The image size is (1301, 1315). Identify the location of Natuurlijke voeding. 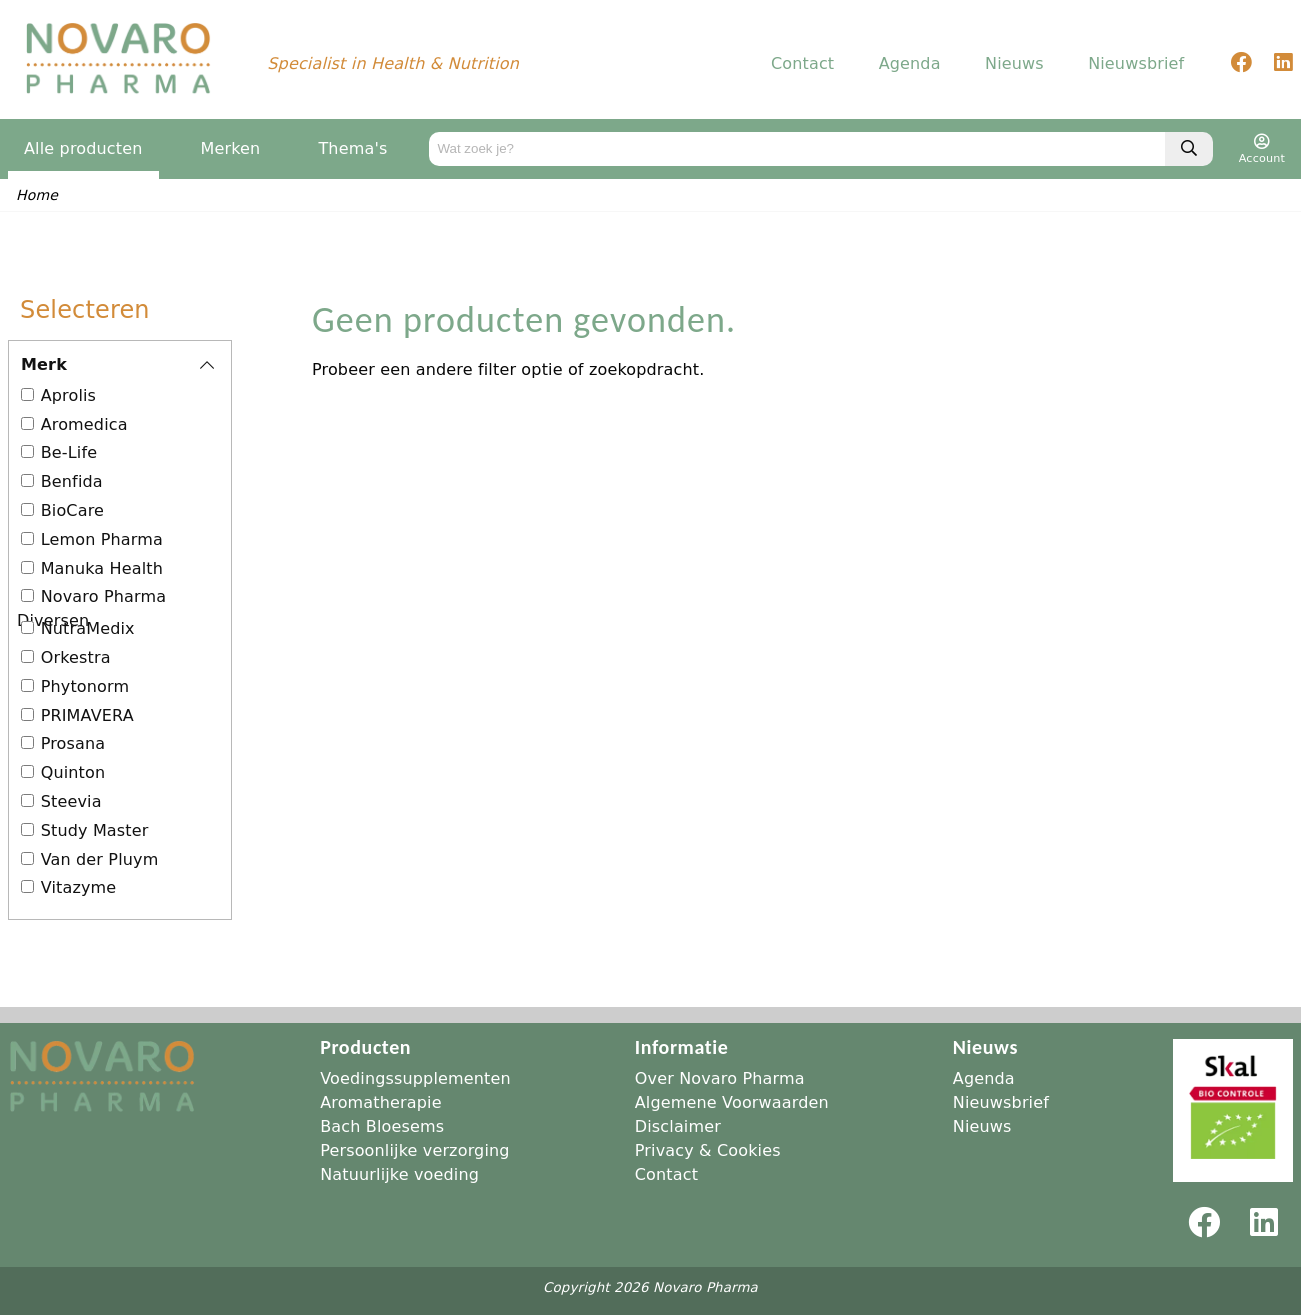
(399, 1174).